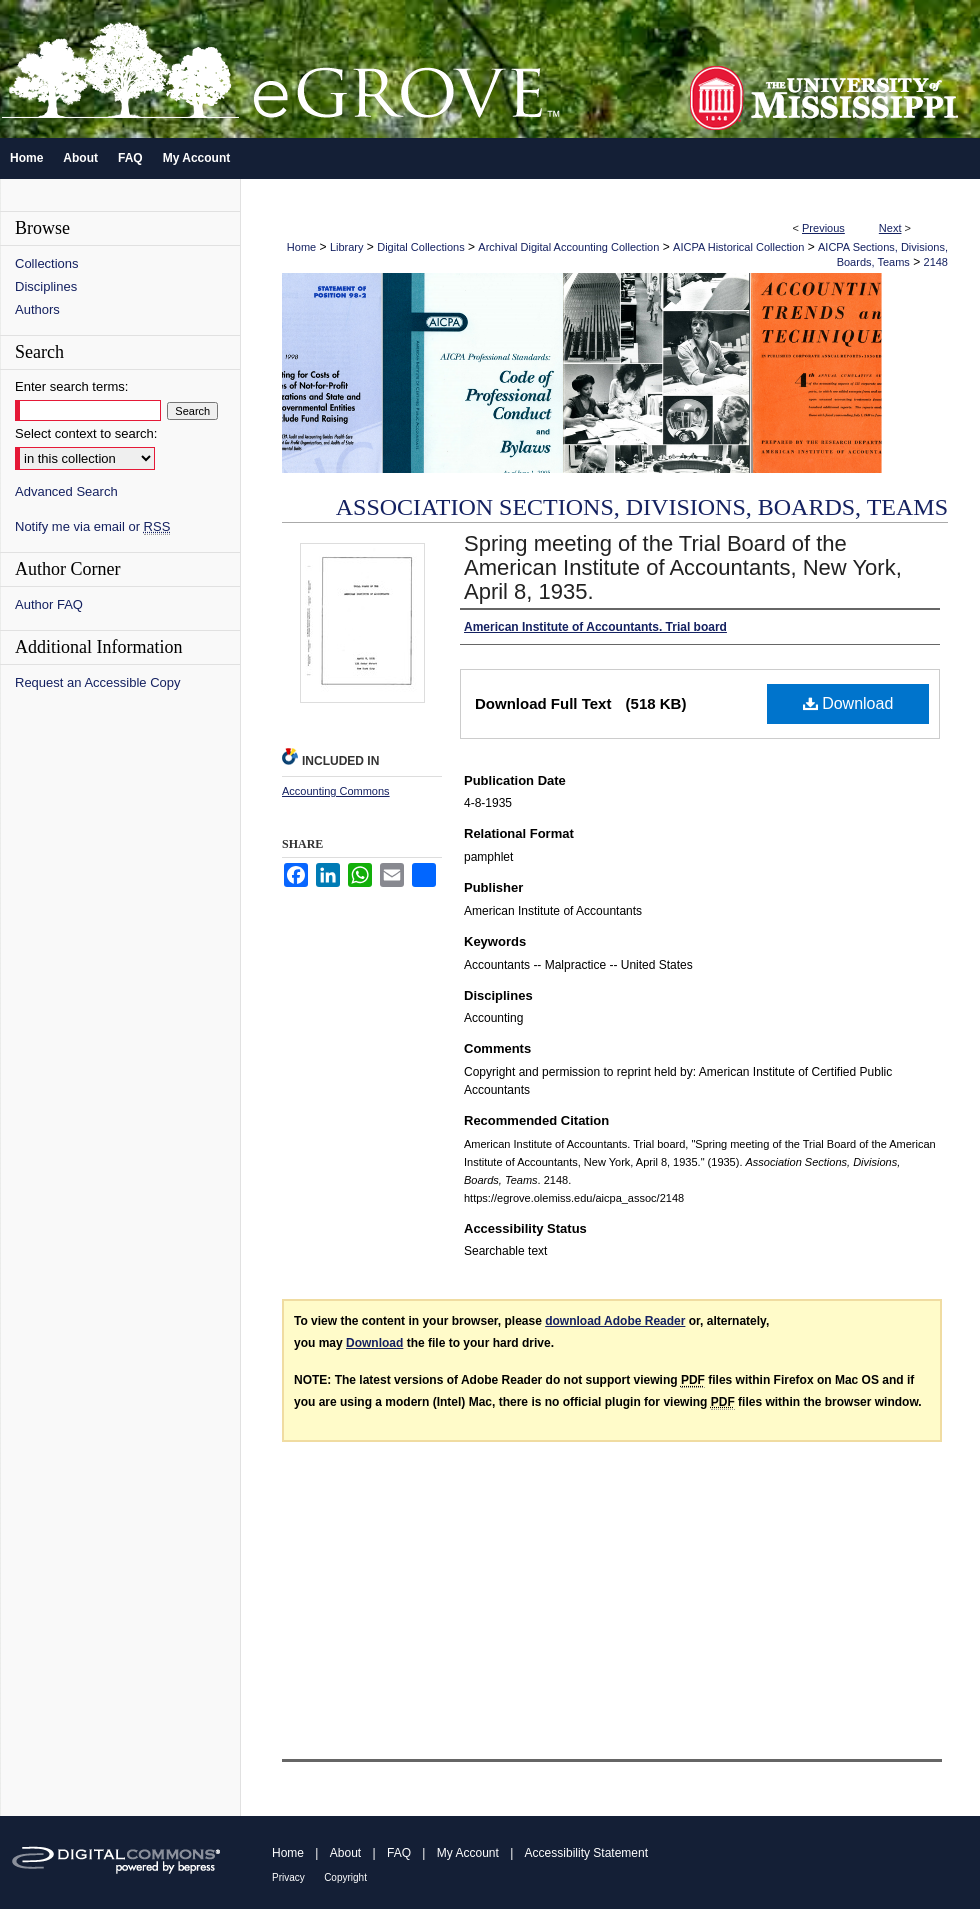 Image resolution: width=980 pixels, height=1909 pixels. What do you see at coordinates (345, 1877) in the screenshot?
I see `Copyright` at bounding box center [345, 1877].